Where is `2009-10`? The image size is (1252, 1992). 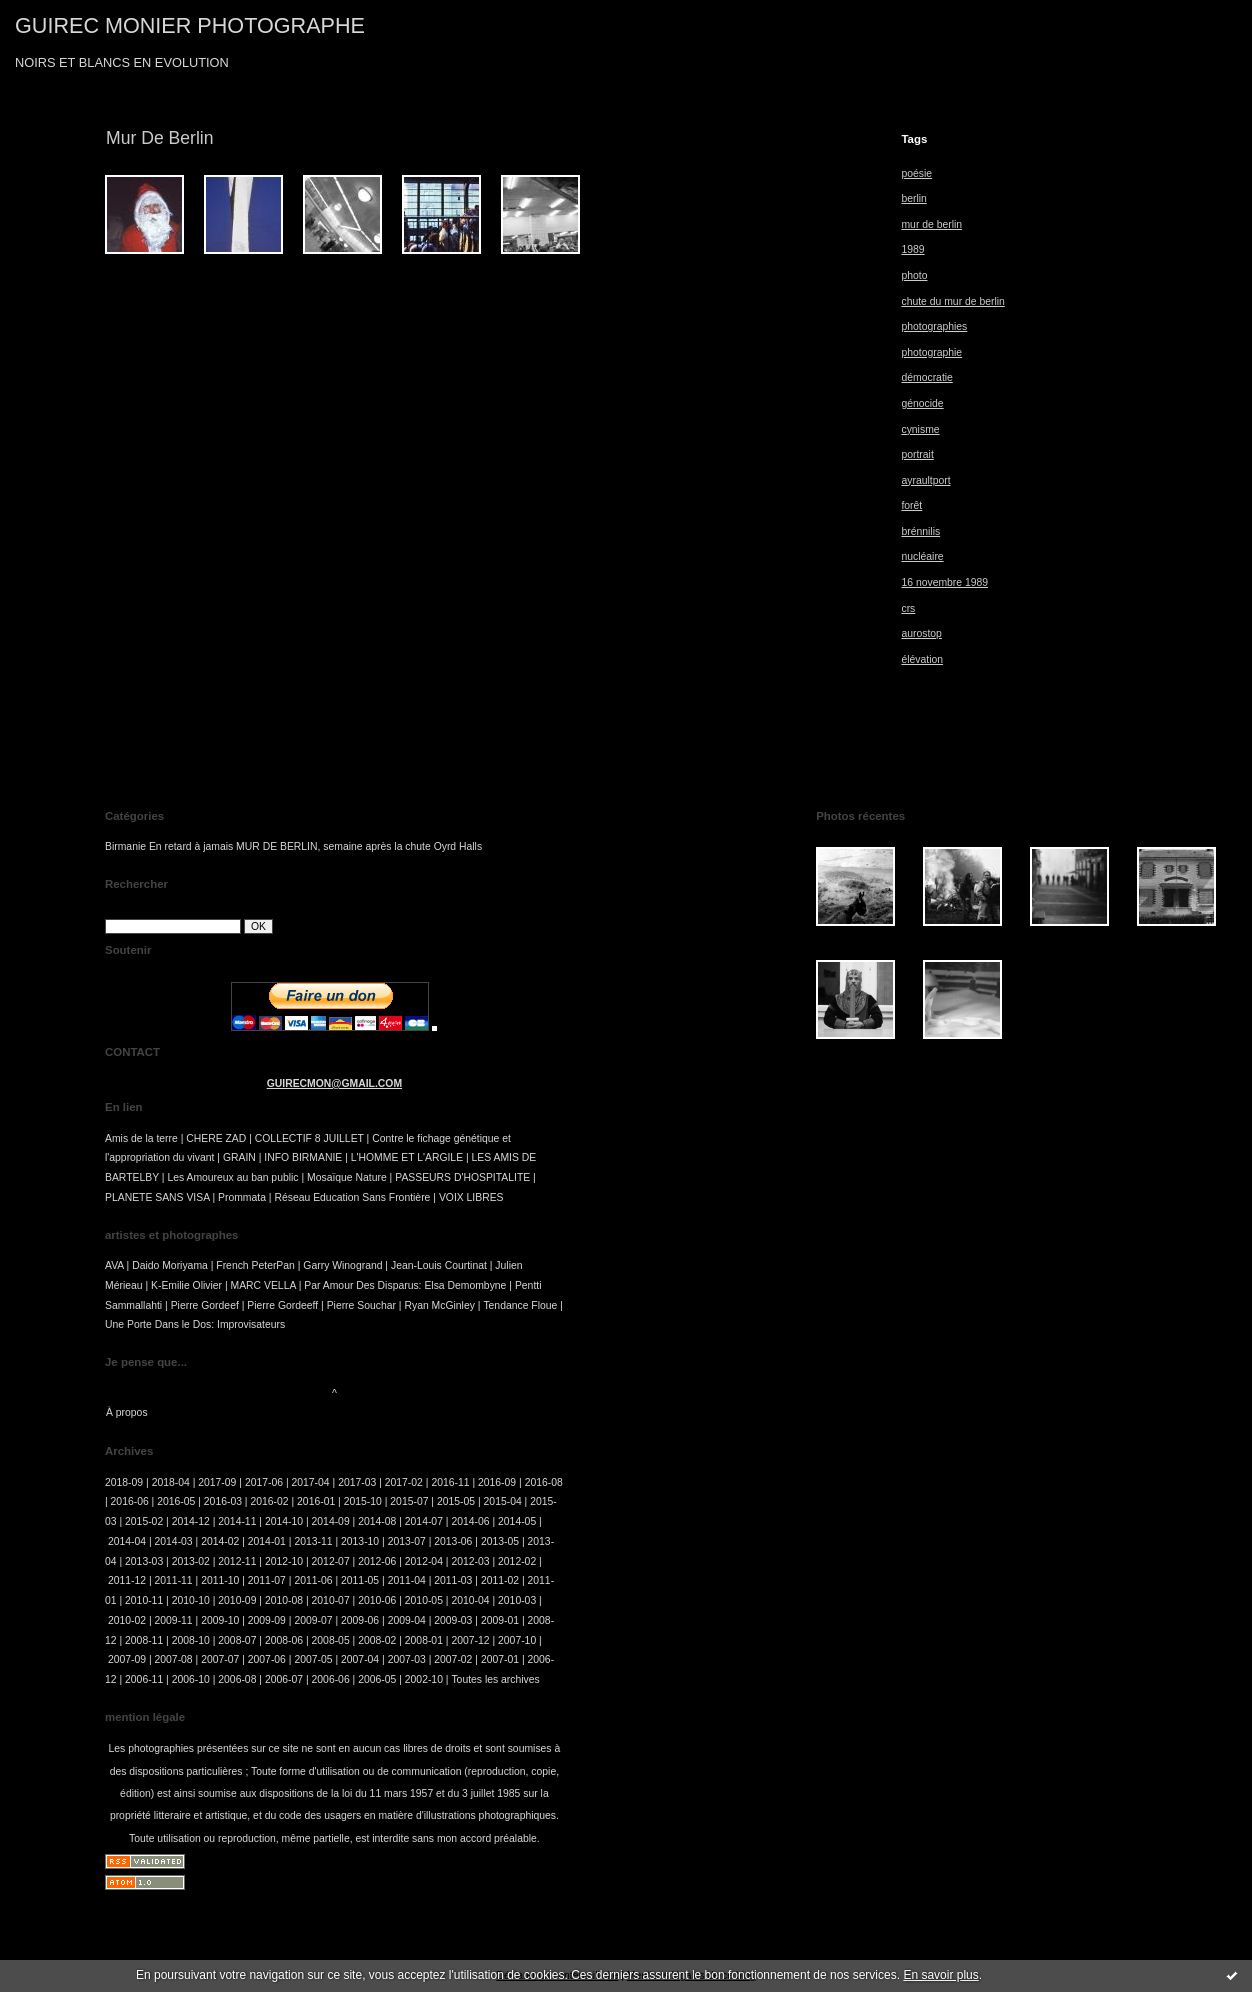
2009-10 is located at coordinates (220, 1620).